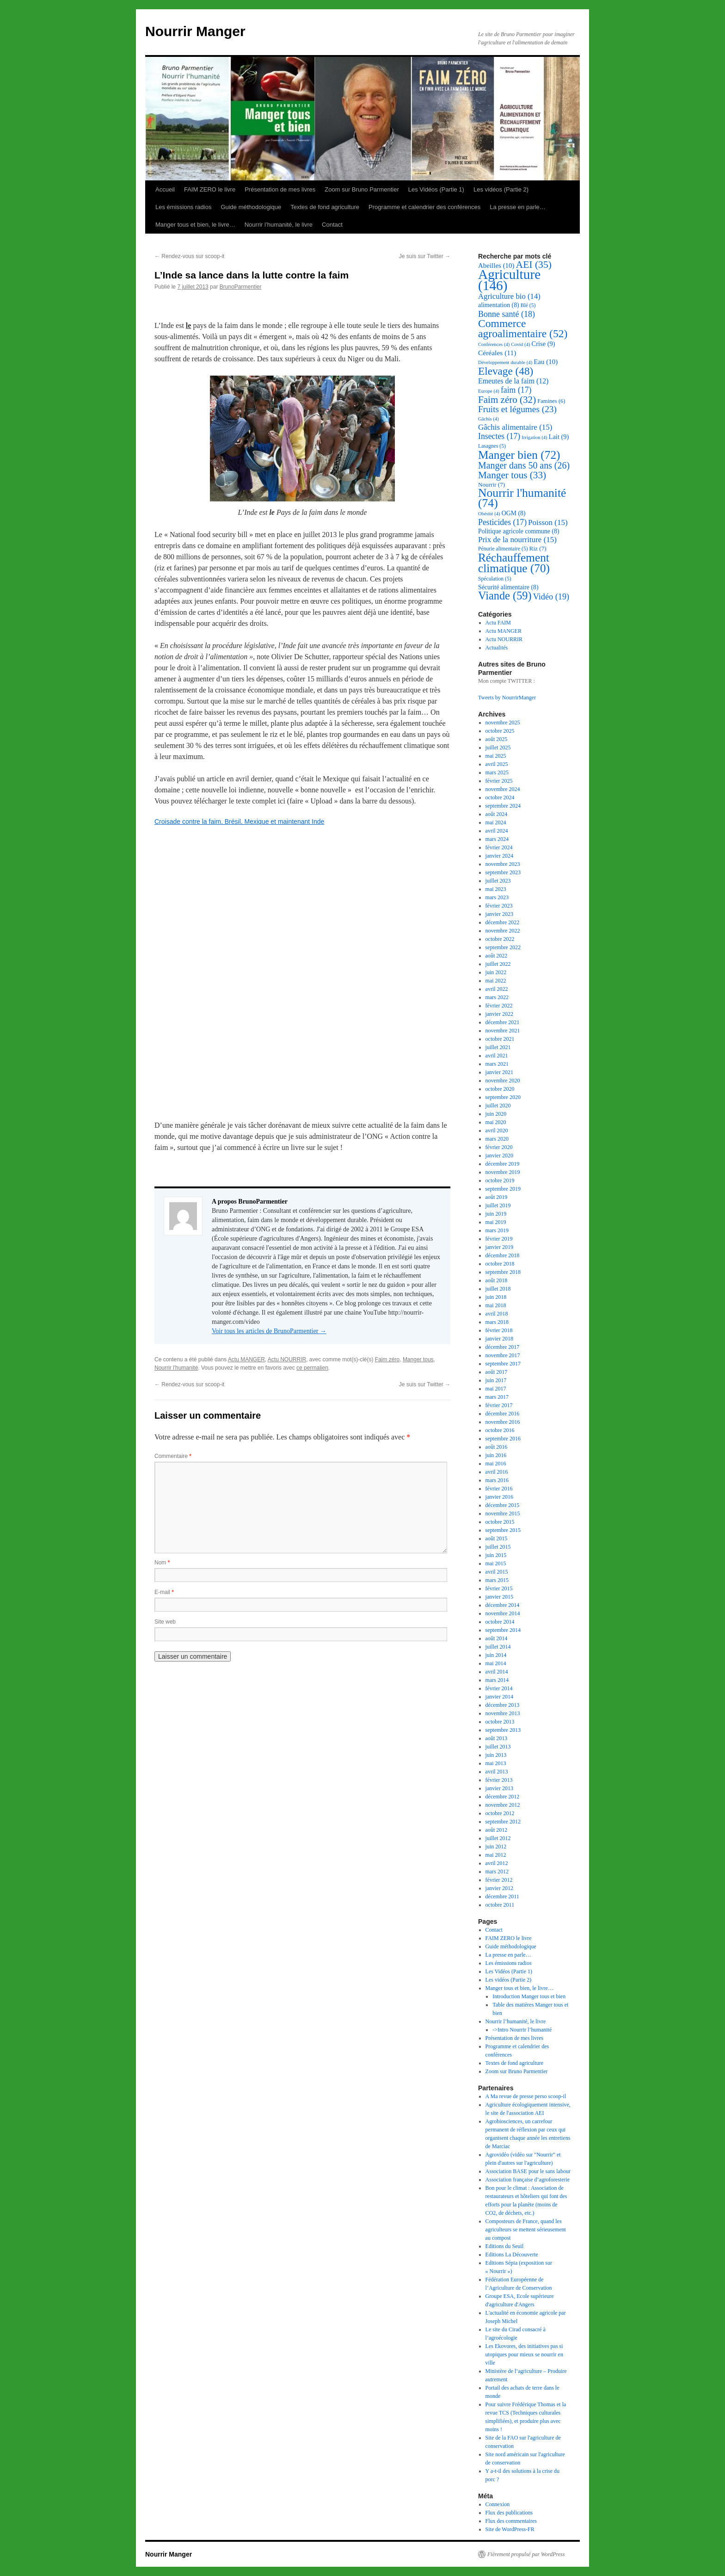 The height and width of the screenshot is (2576, 725). I want to click on mars 2016, so click(497, 1480).